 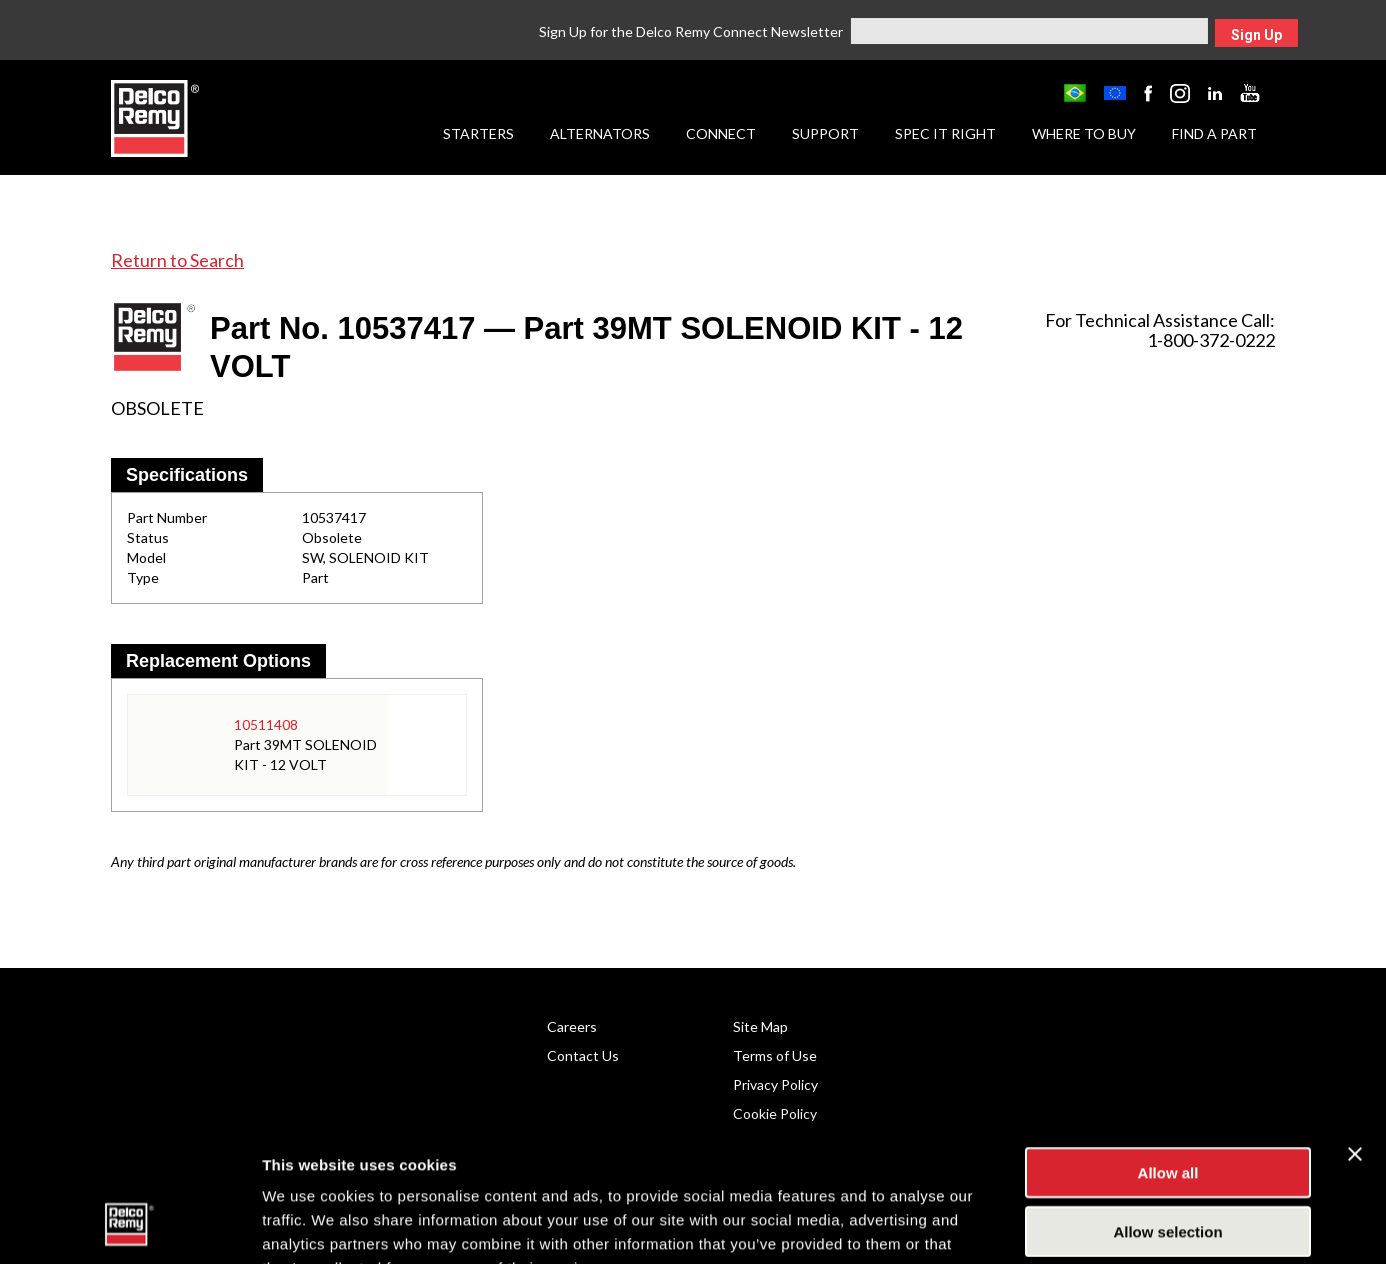 I want to click on Allow selection, so click(x=1167, y=1107).